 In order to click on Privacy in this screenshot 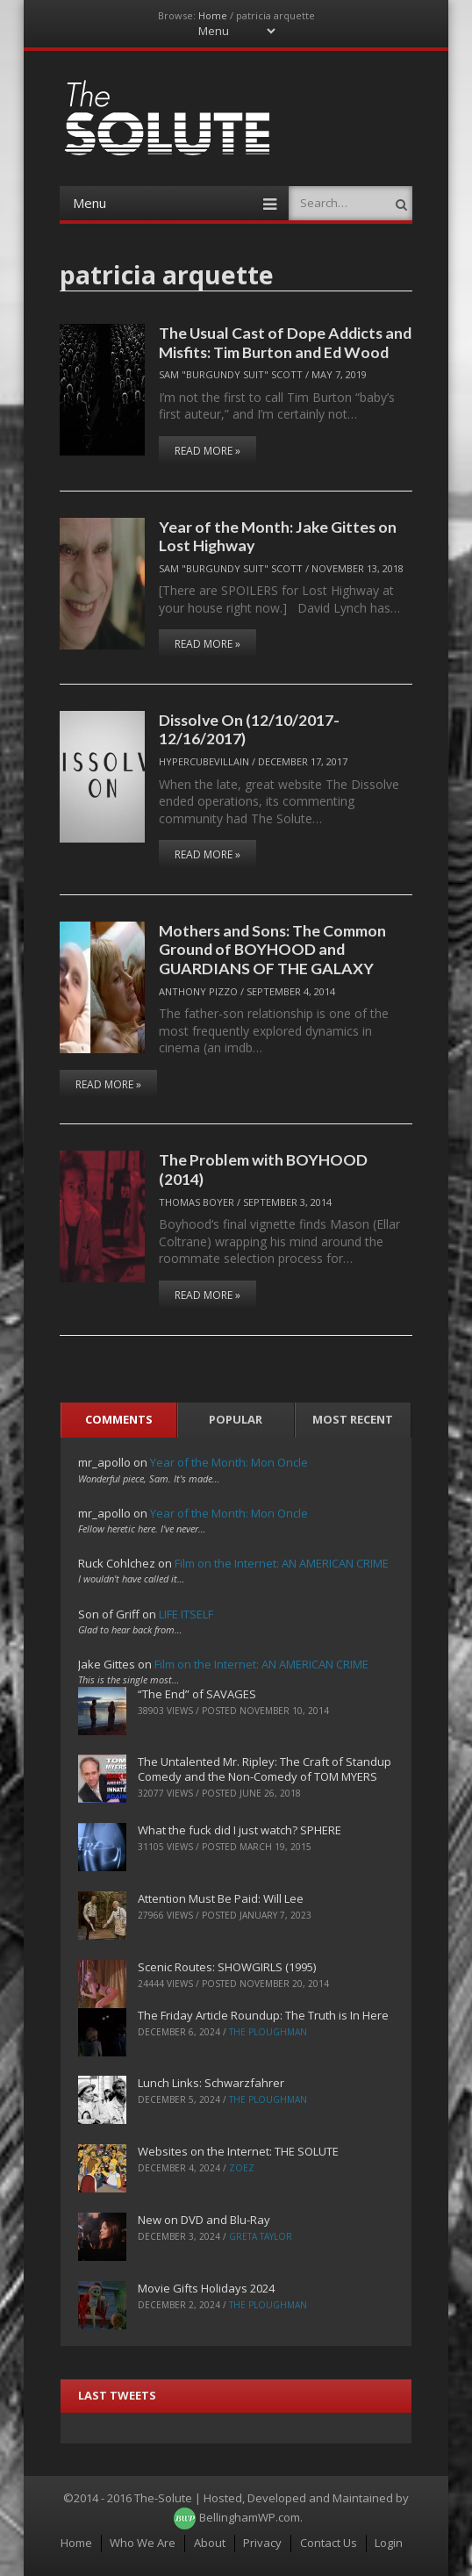, I will do `click(262, 2543)`.